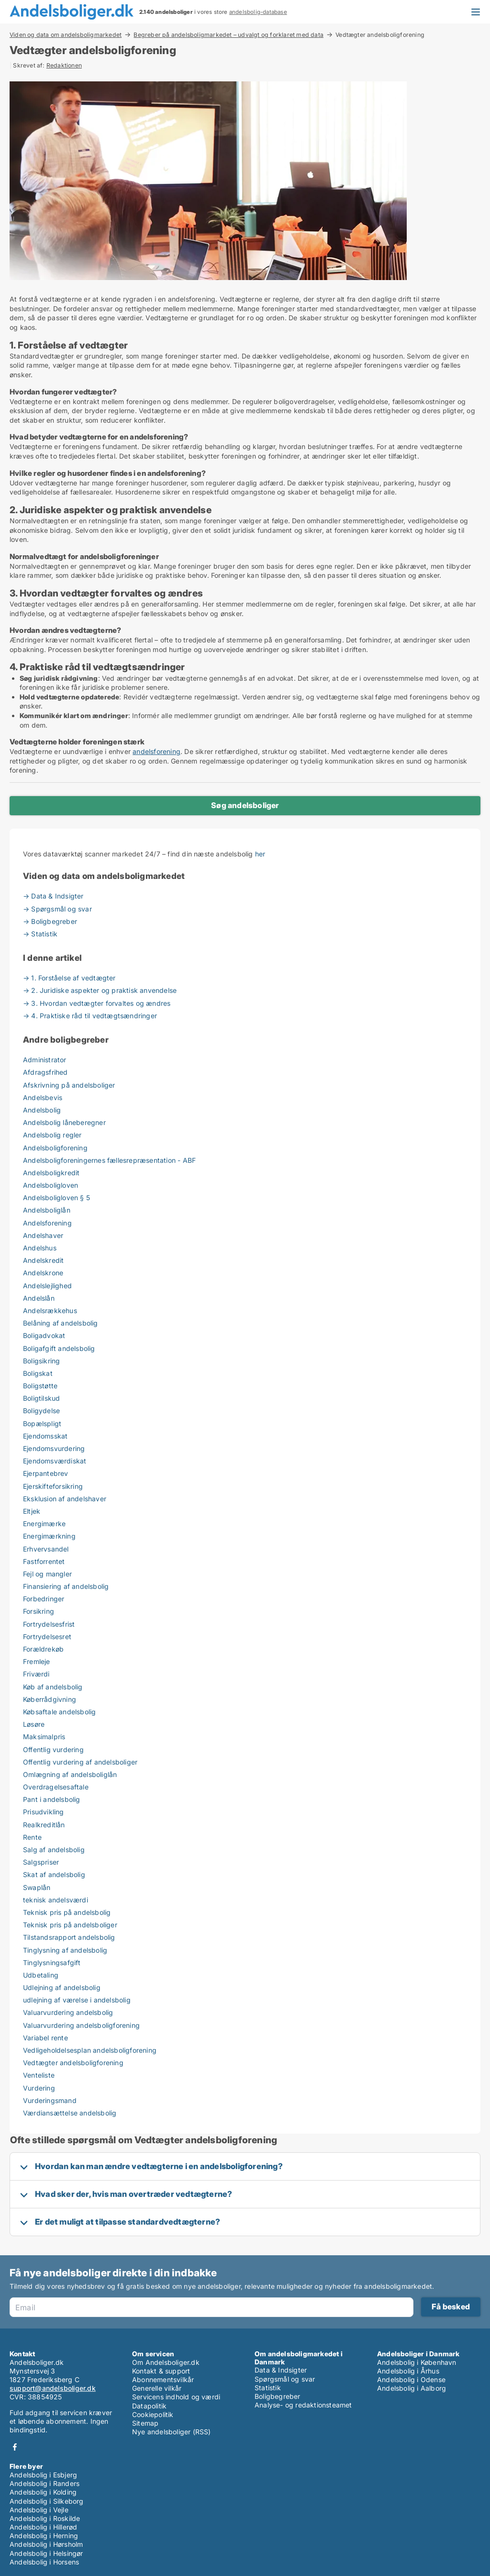 This screenshot has height=2576, width=490. Describe the element at coordinates (43, 1649) in the screenshot. I see `Forældrekøb` at that location.